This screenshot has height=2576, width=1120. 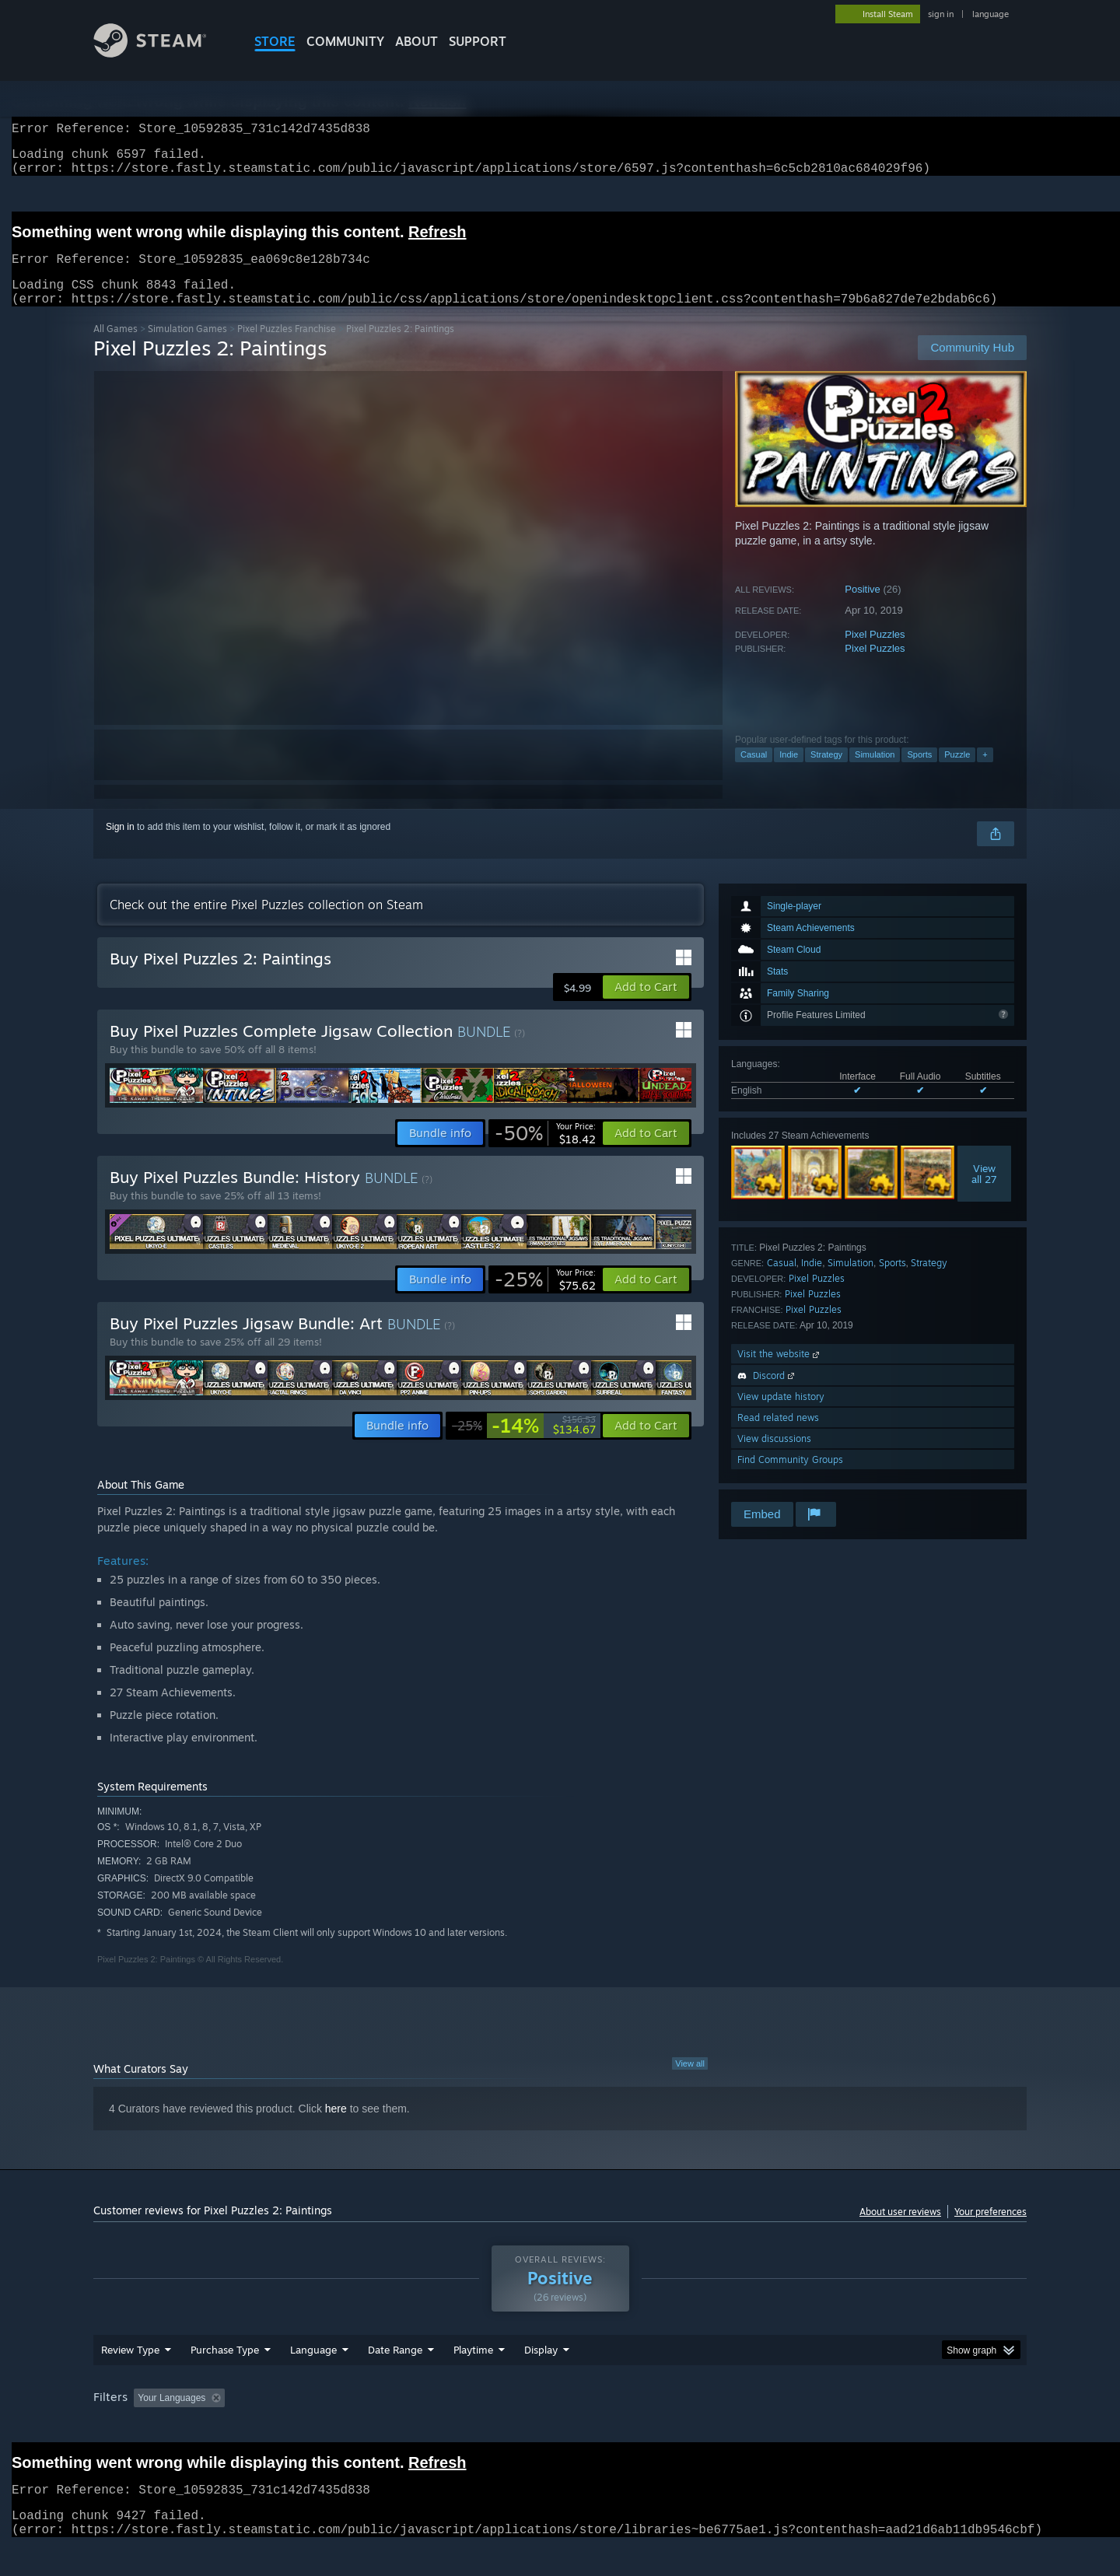 What do you see at coordinates (646, 1005) in the screenshot?
I see `[button]` at bounding box center [646, 1005].